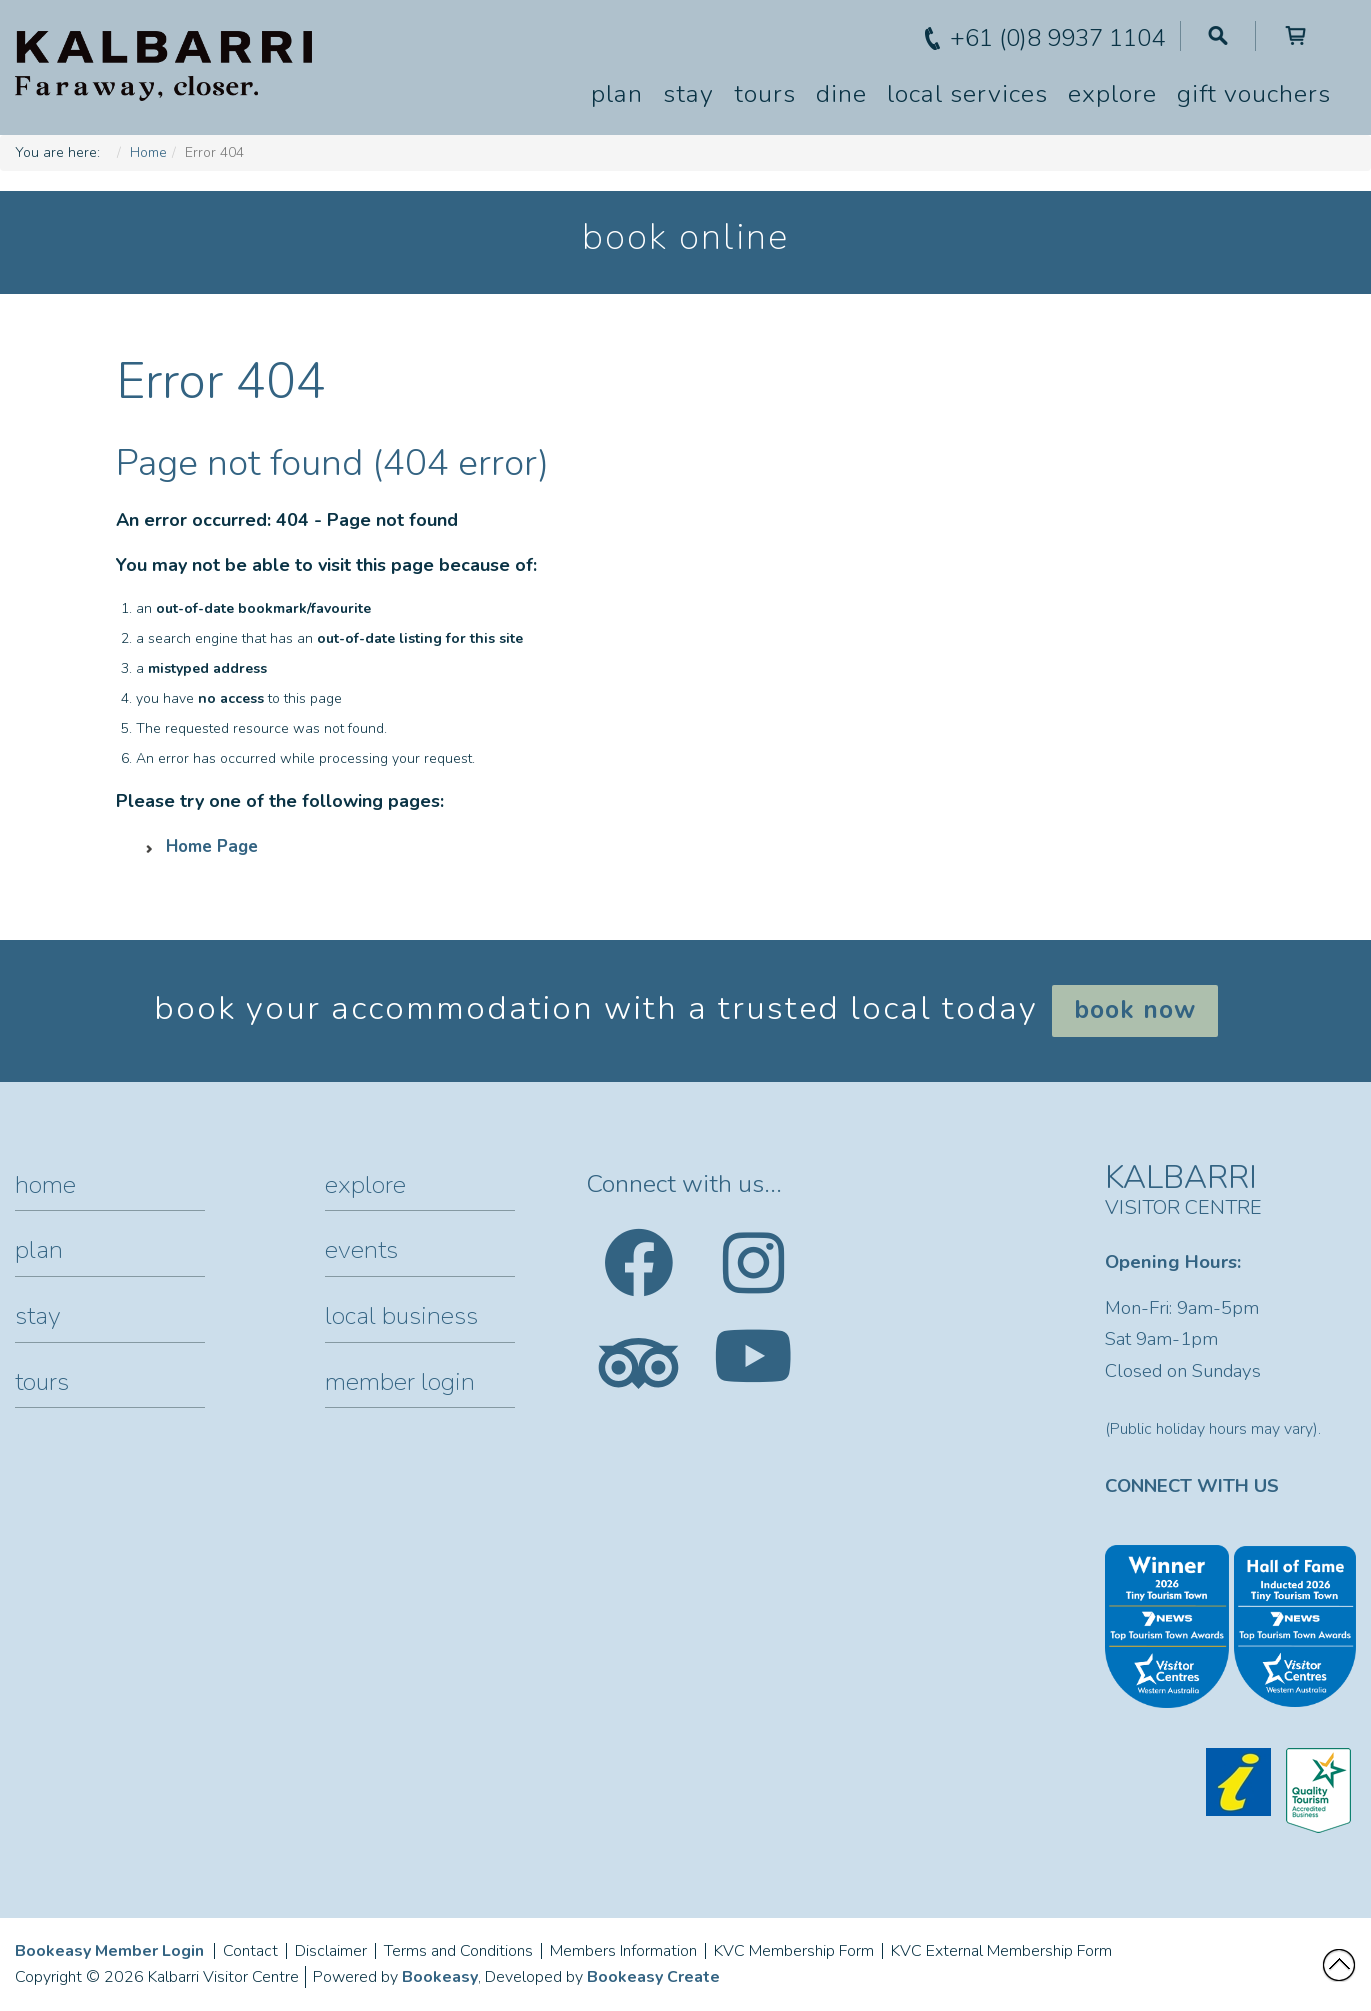  I want to click on +61 (0)8 9937 1104, so click(1057, 38).